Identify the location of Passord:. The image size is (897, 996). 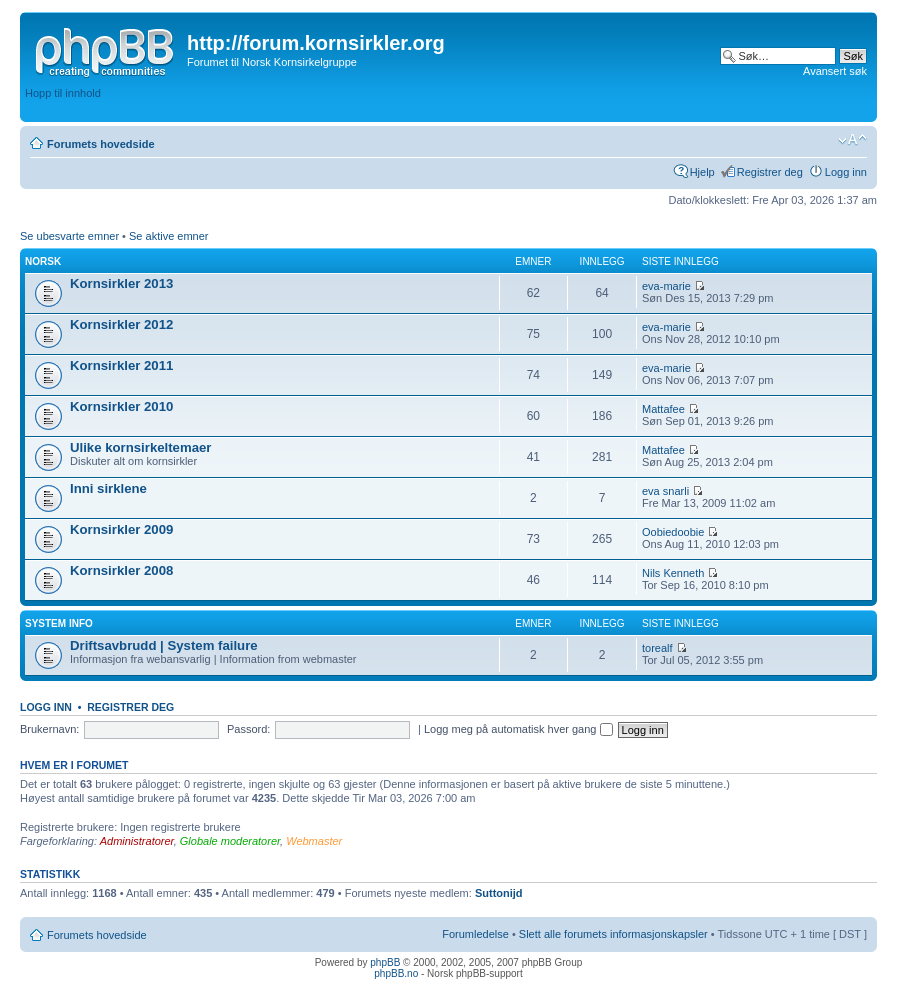
(248, 729).